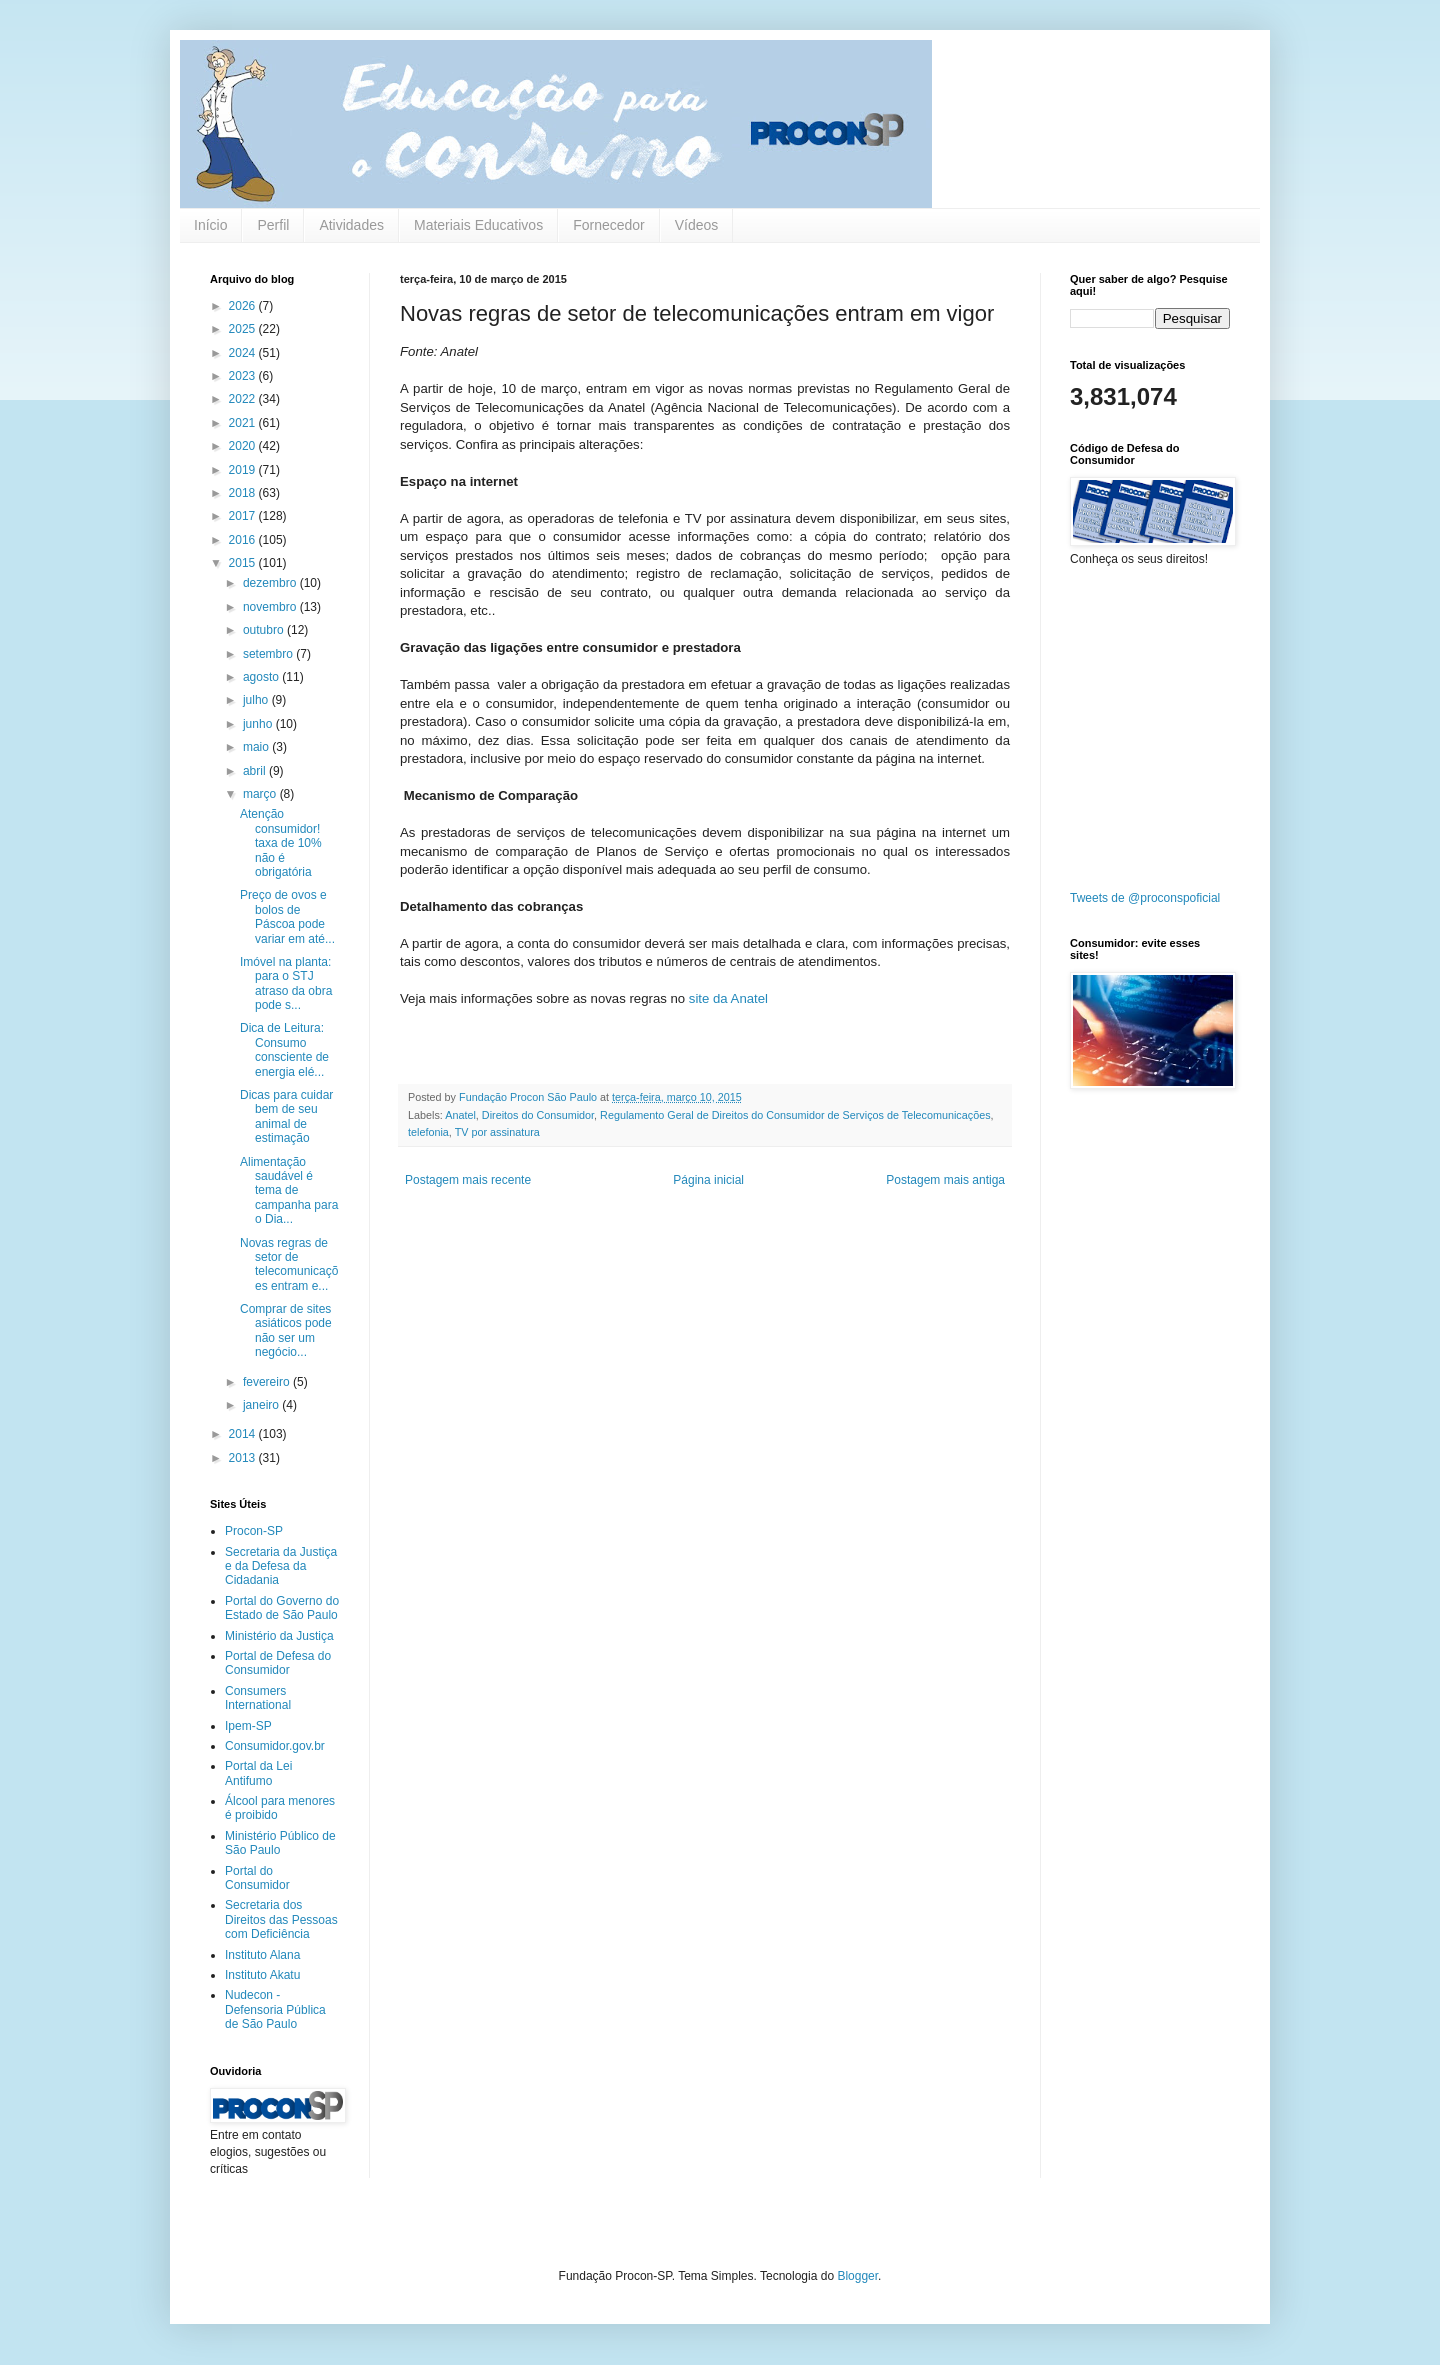 This screenshot has height=2365, width=1440. What do you see at coordinates (256, 771) in the screenshot?
I see `abril` at bounding box center [256, 771].